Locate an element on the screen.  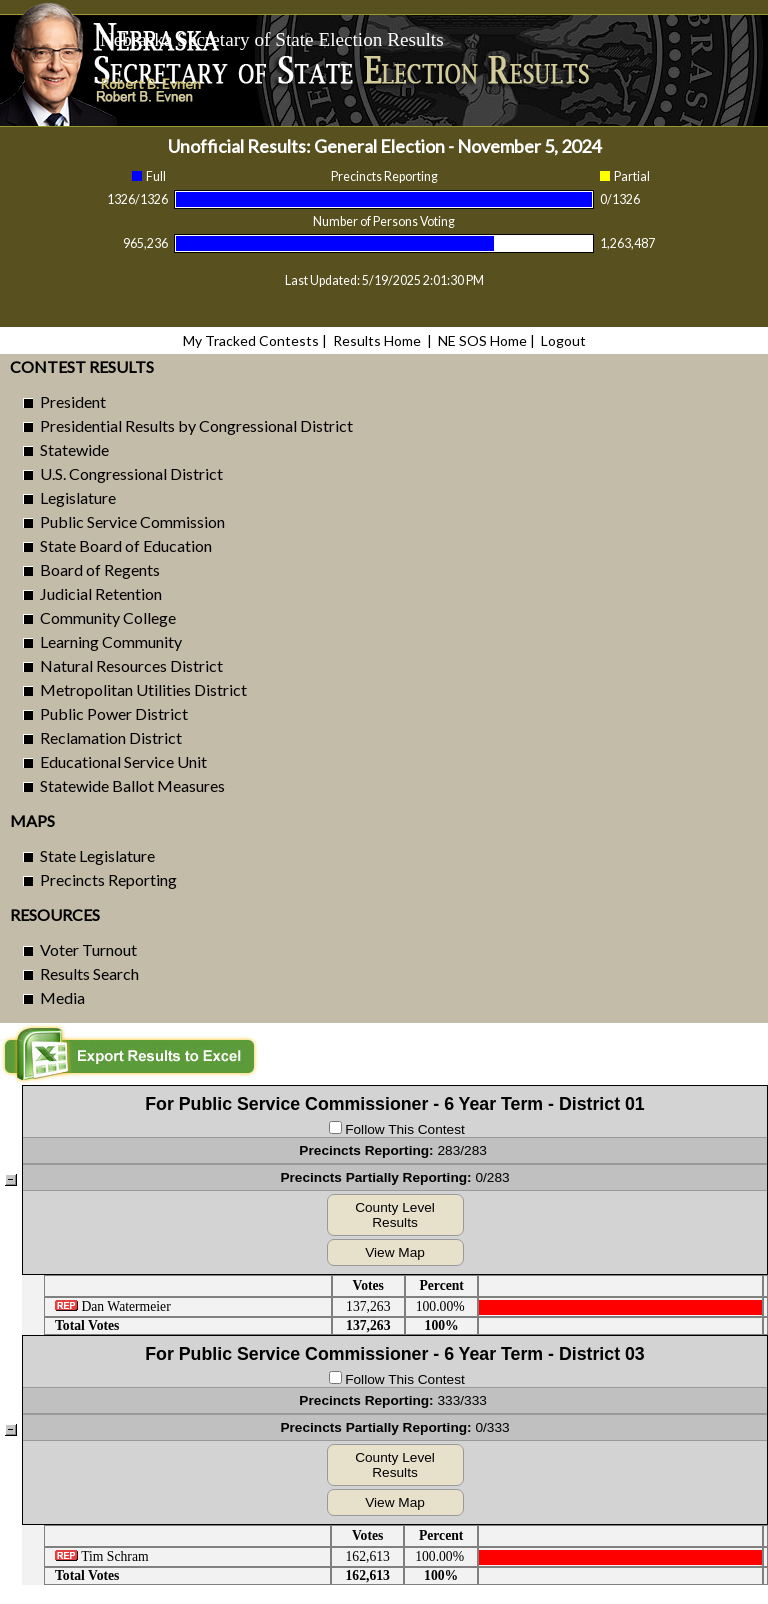
Media is located at coordinates (62, 997).